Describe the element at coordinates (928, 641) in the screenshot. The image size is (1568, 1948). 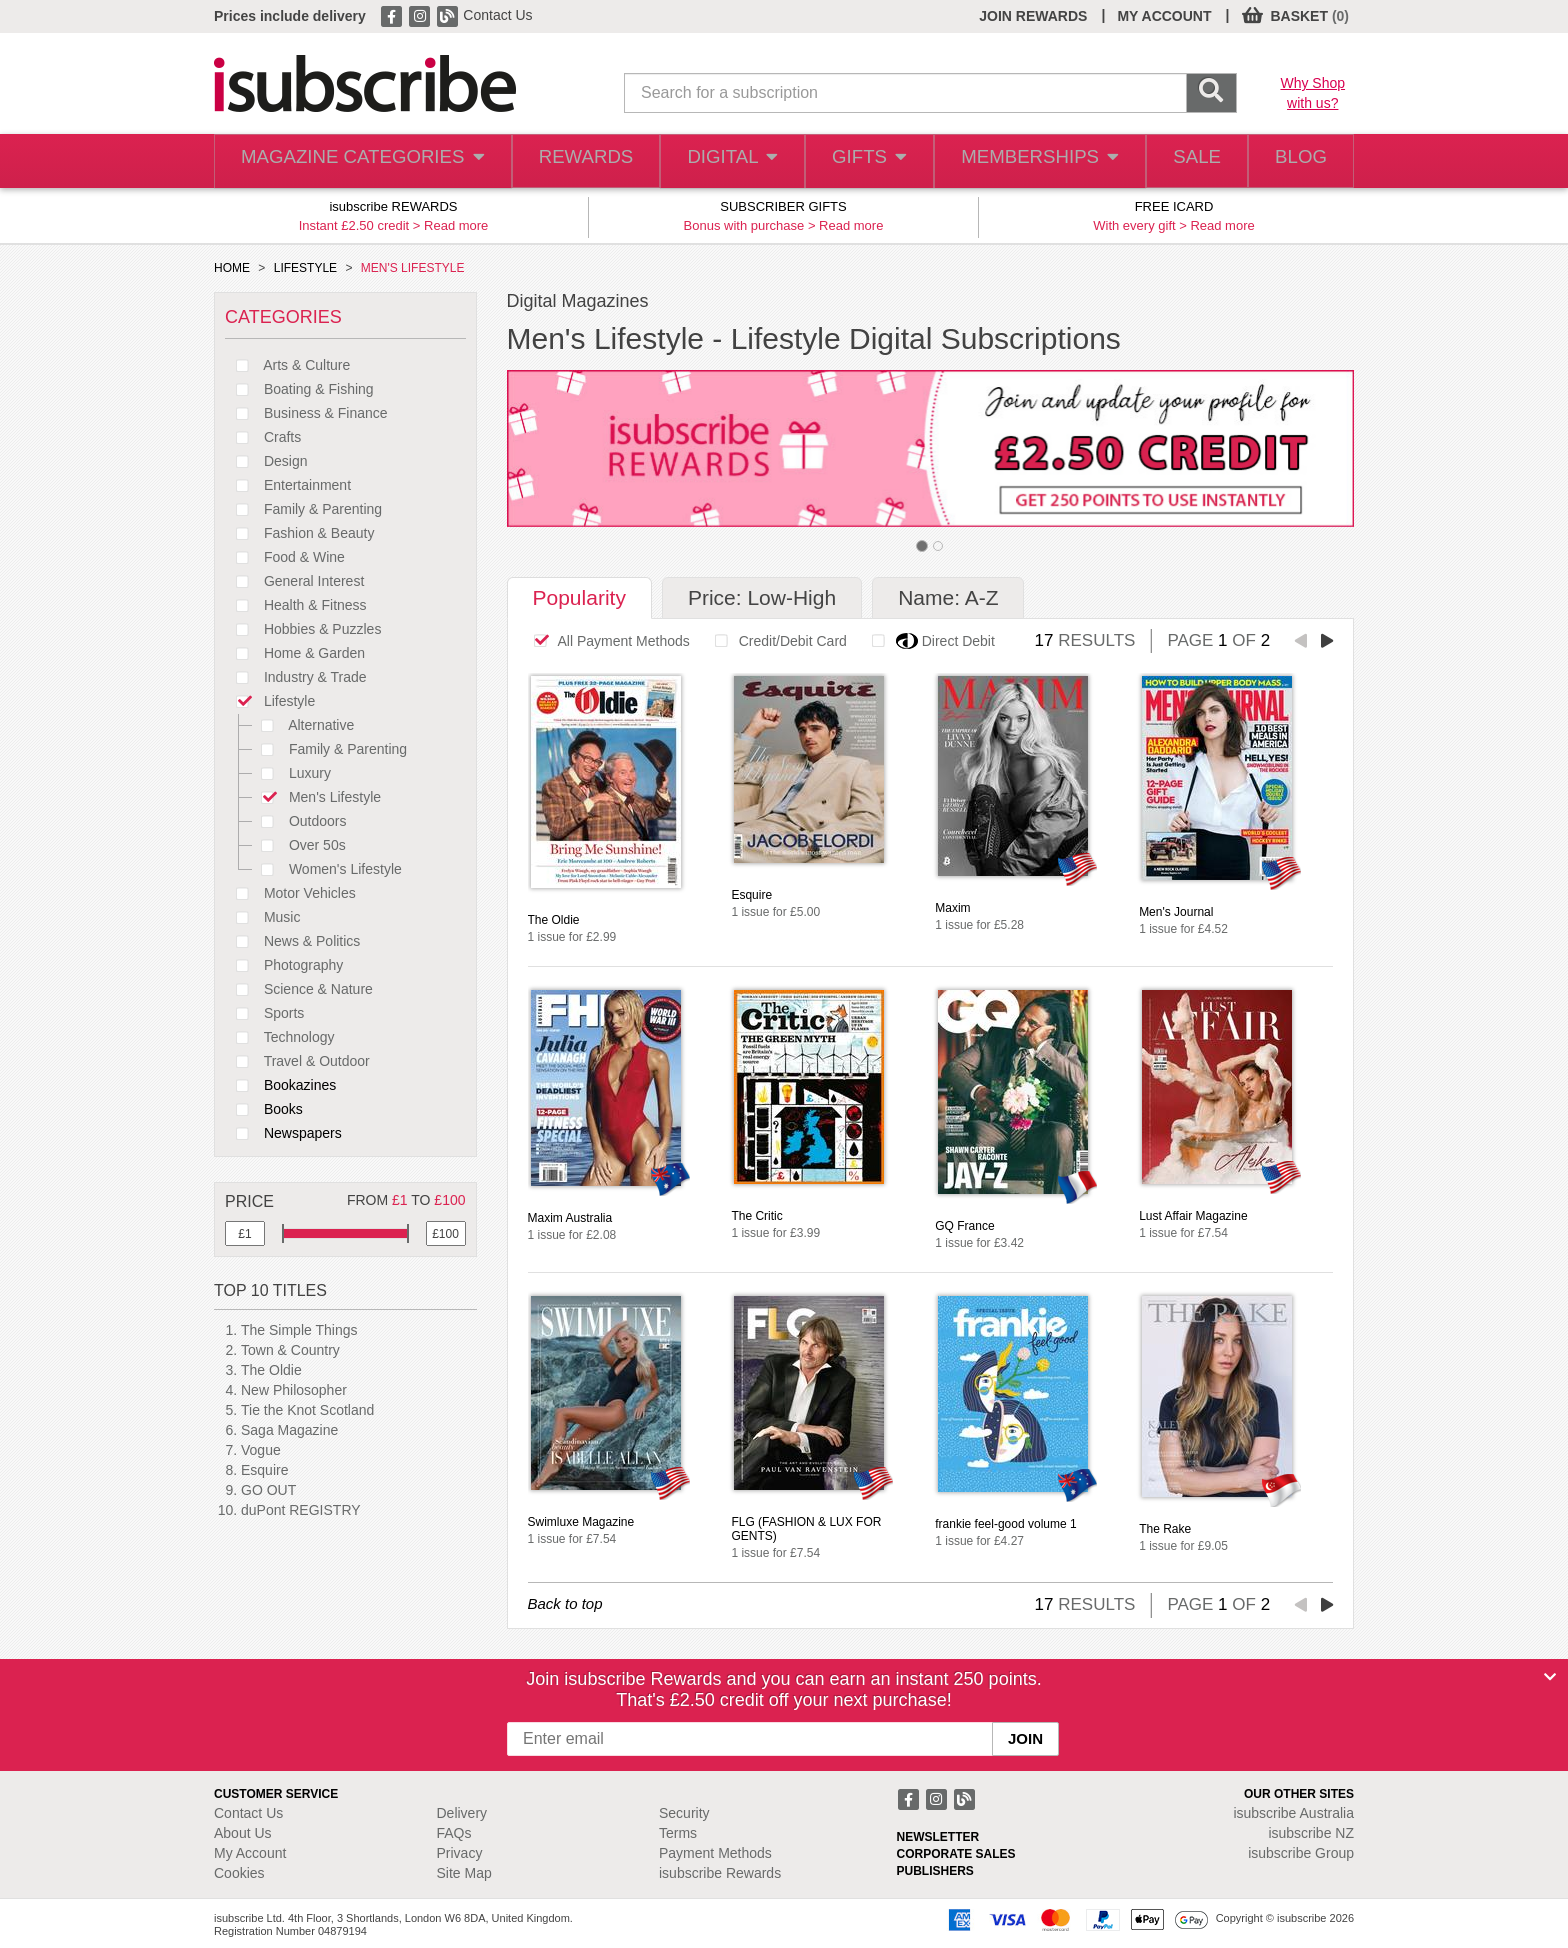
I see `Direct Debit` at that location.